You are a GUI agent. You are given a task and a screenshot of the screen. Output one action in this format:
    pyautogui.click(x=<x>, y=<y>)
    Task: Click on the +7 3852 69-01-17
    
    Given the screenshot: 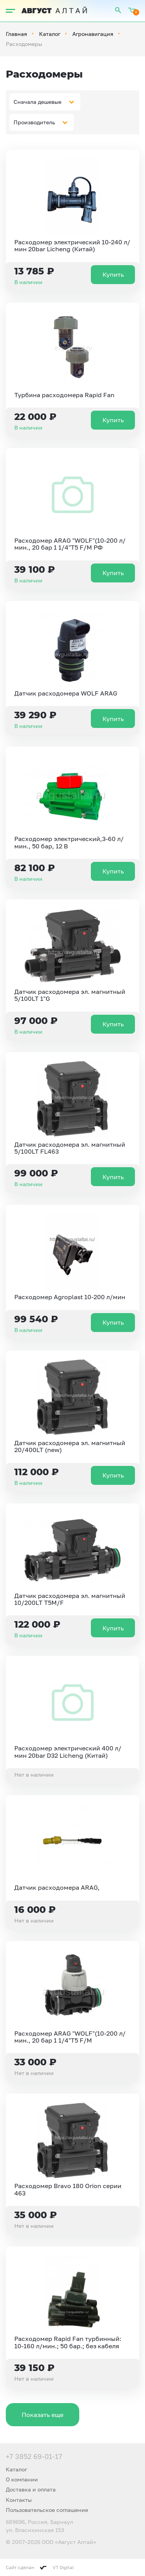 What is the action you would take?
    pyautogui.click(x=34, y=2456)
    